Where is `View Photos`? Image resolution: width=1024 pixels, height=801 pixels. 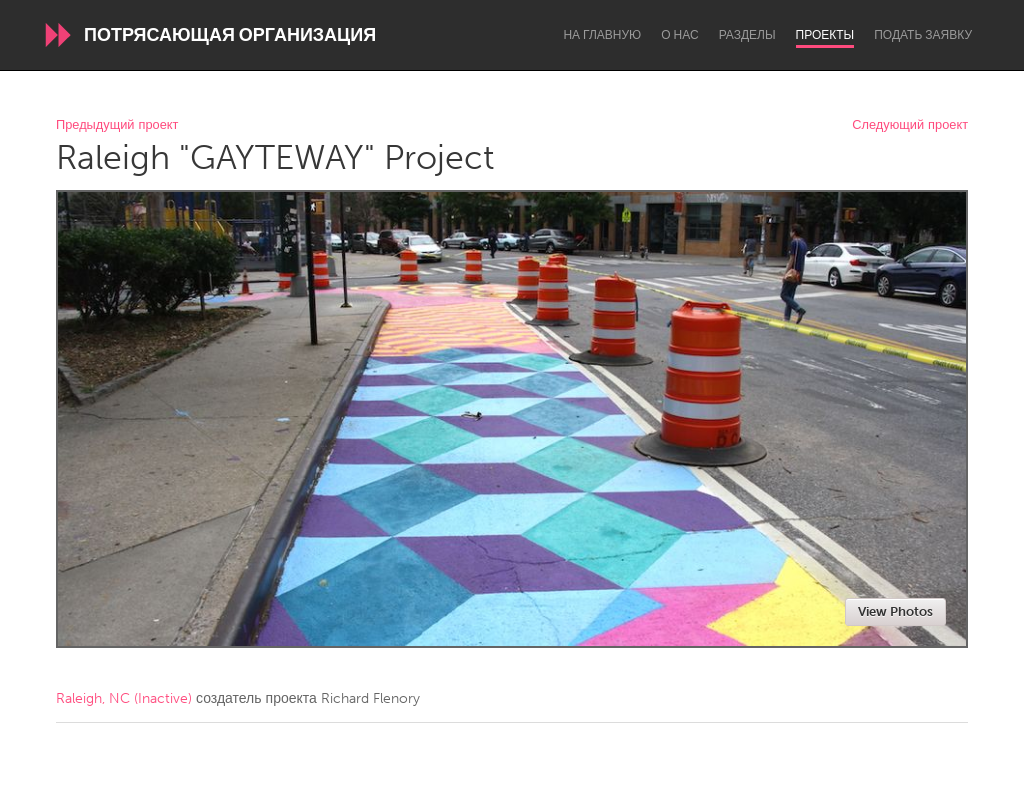 View Photos is located at coordinates (895, 611).